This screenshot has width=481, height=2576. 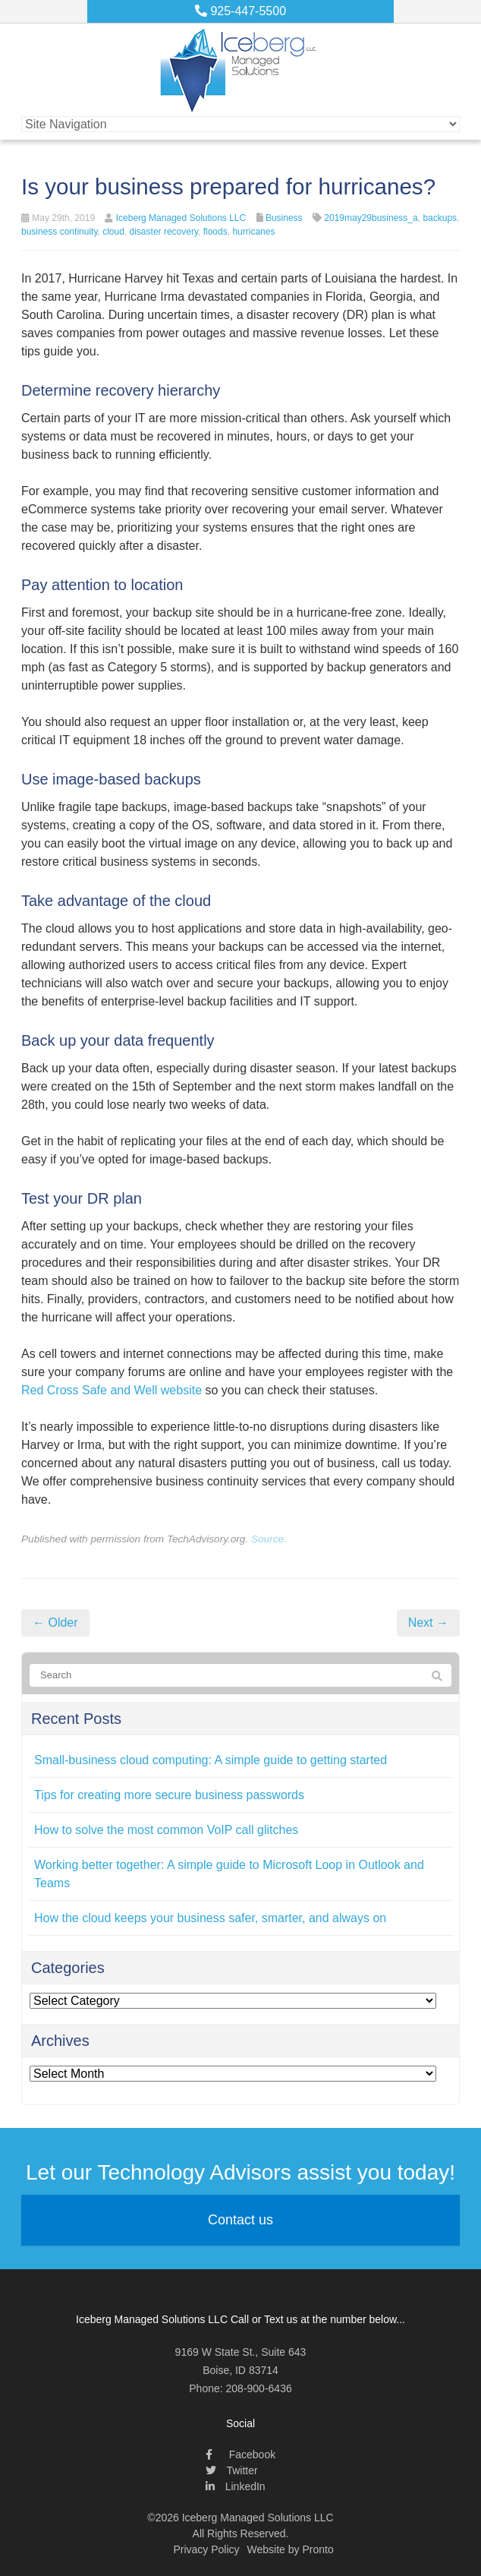 I want to click on How the cloud keeps your business safer, smarter, and always on, so click(x=210, y=1917).